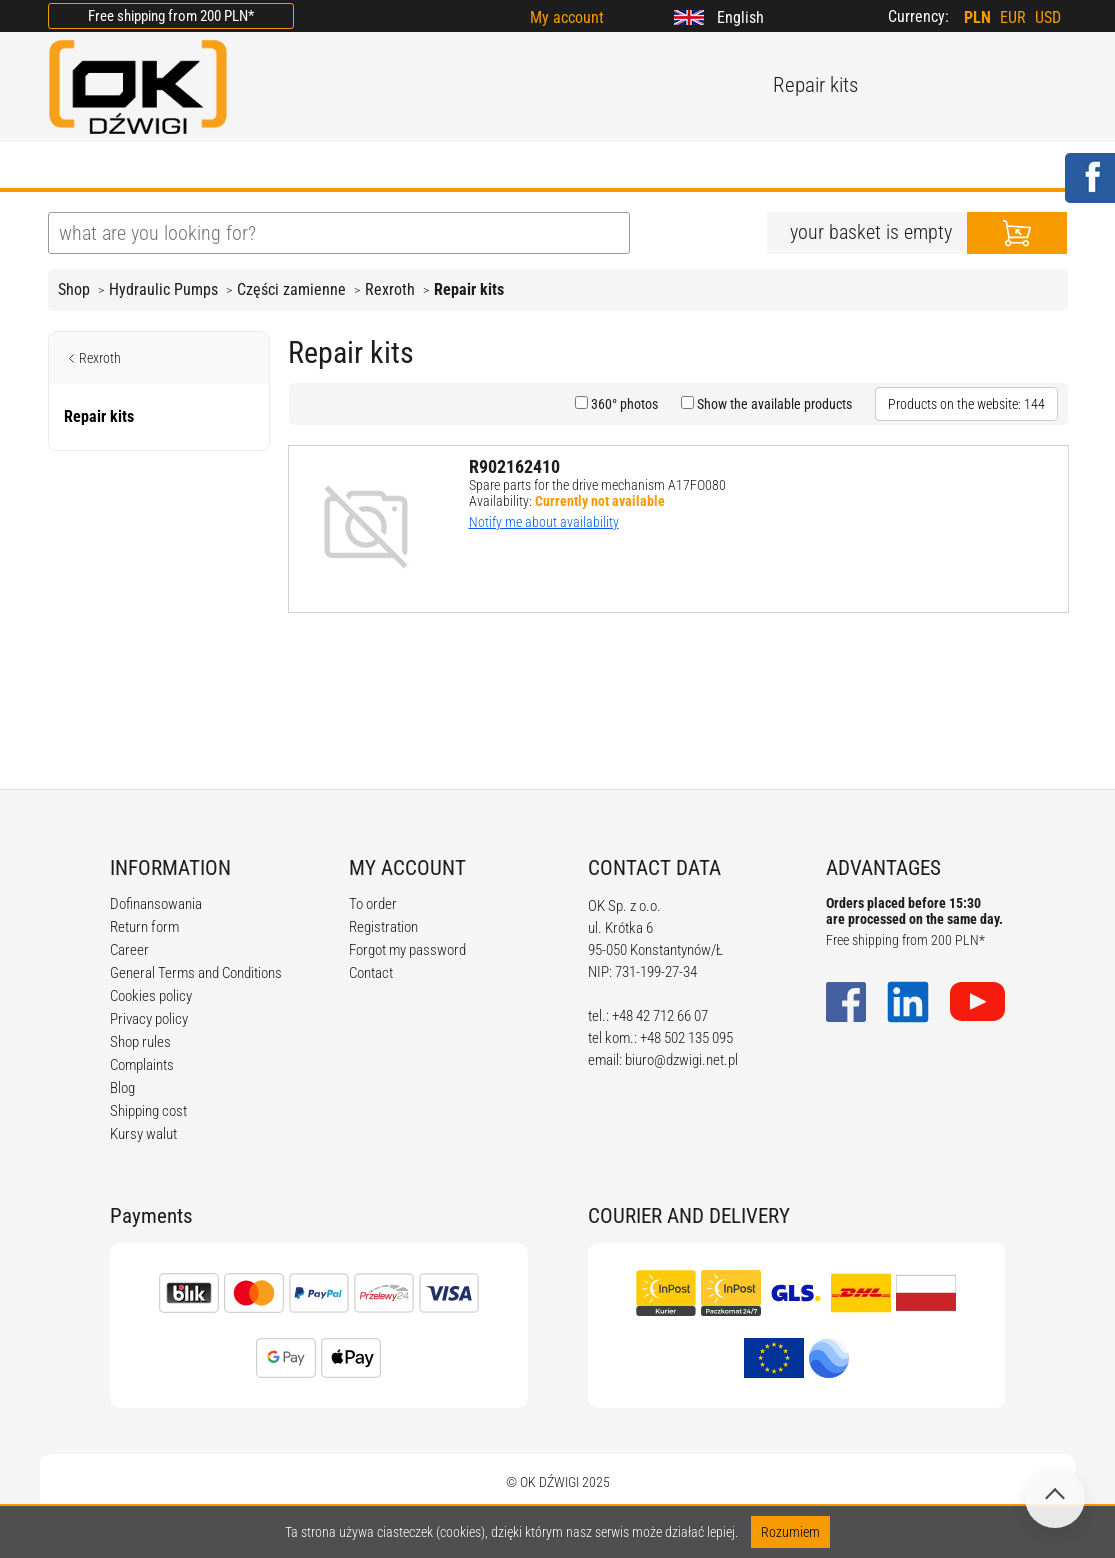 This screenshot has height=1558, width=1115. What do you see at coordinates (163, 289) in the screenshot?
I see `Hydraulic Pumps` at bounding box center [163, 289].